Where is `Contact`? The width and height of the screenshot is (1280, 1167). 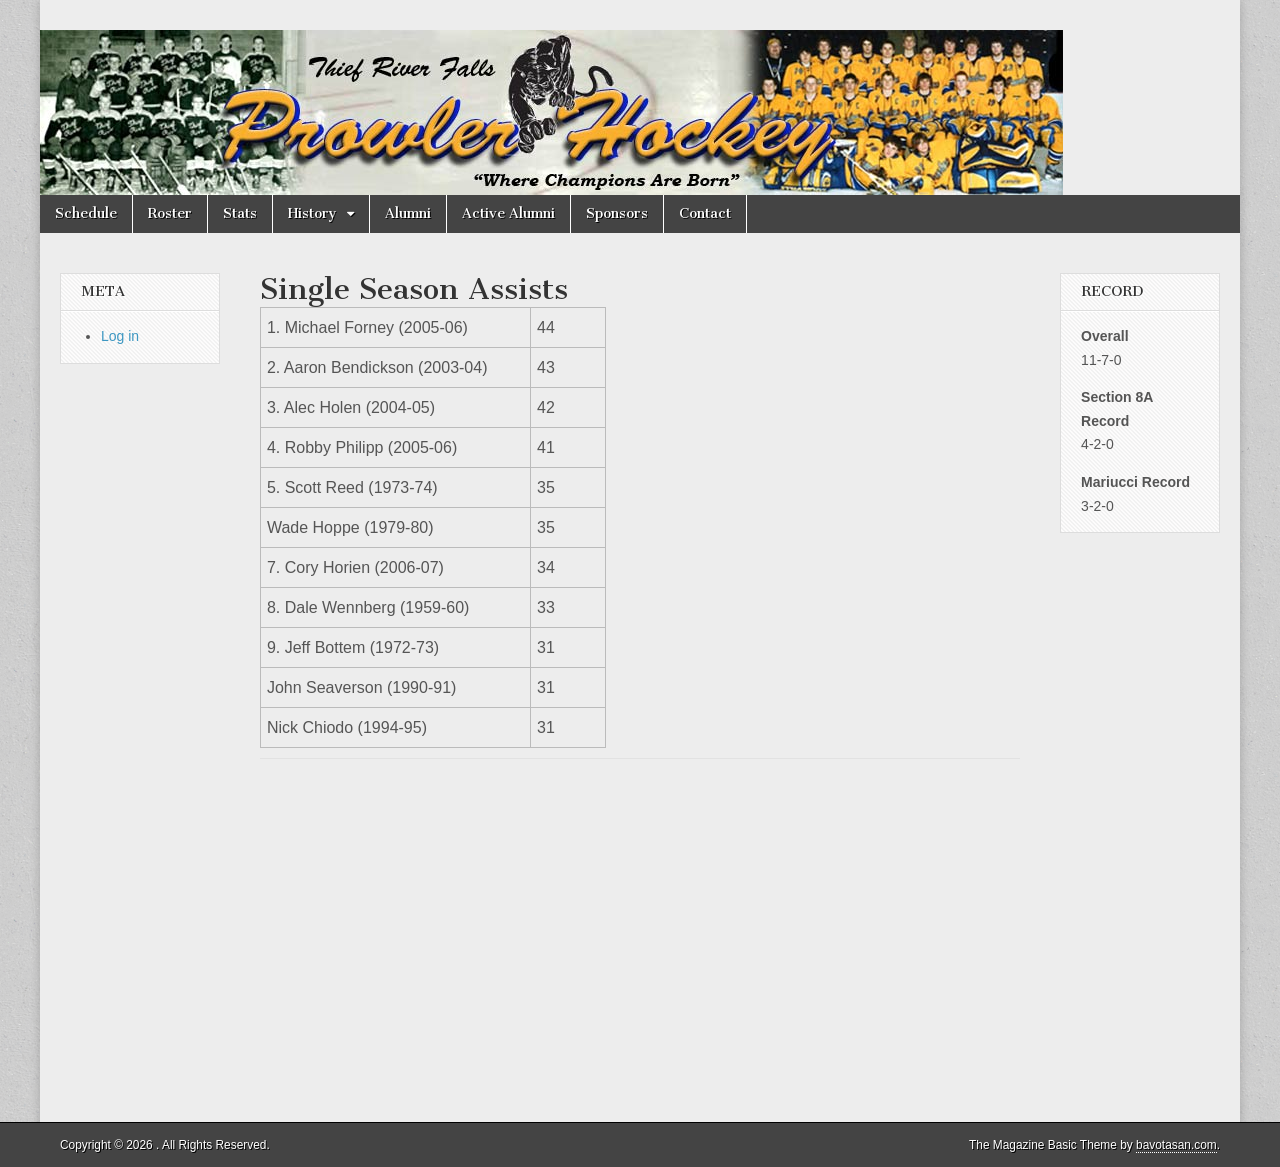
Contact is located at coordinates (705, 213).